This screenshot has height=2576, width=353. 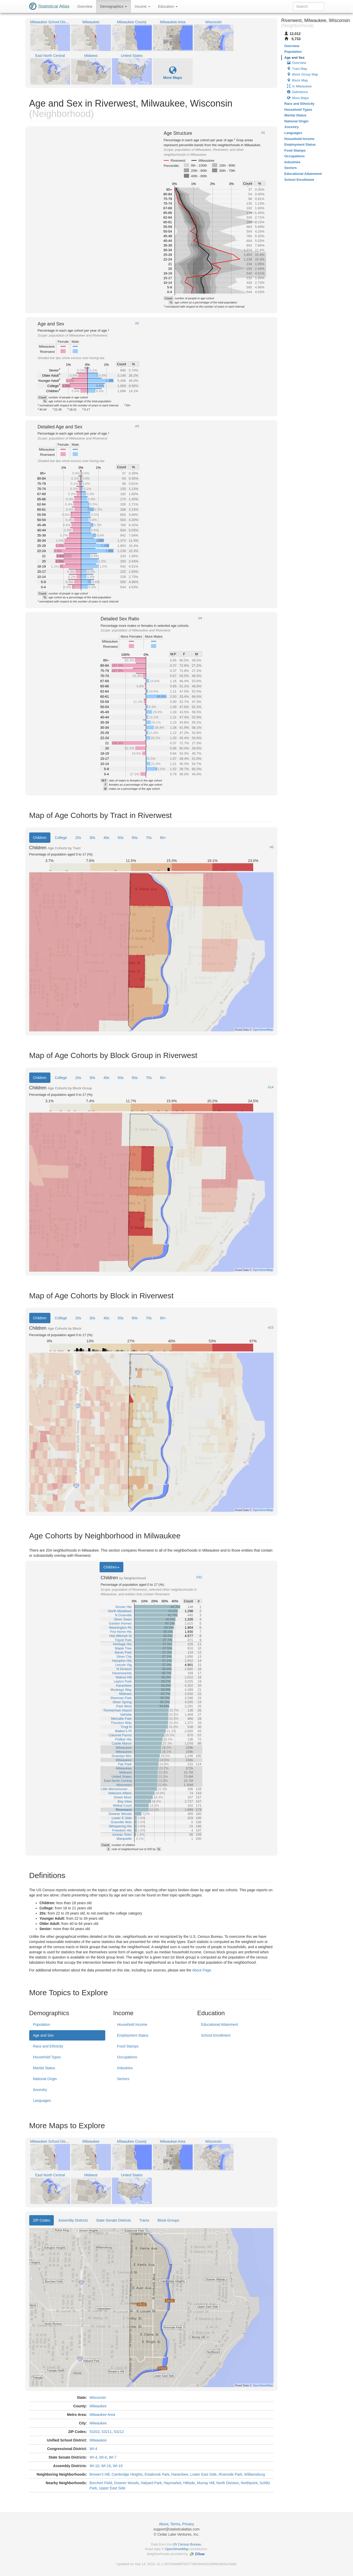 What do you see at coordinates (41, 2024) in the screenshot?
I see `Population` at bounding box center [41, 2024].